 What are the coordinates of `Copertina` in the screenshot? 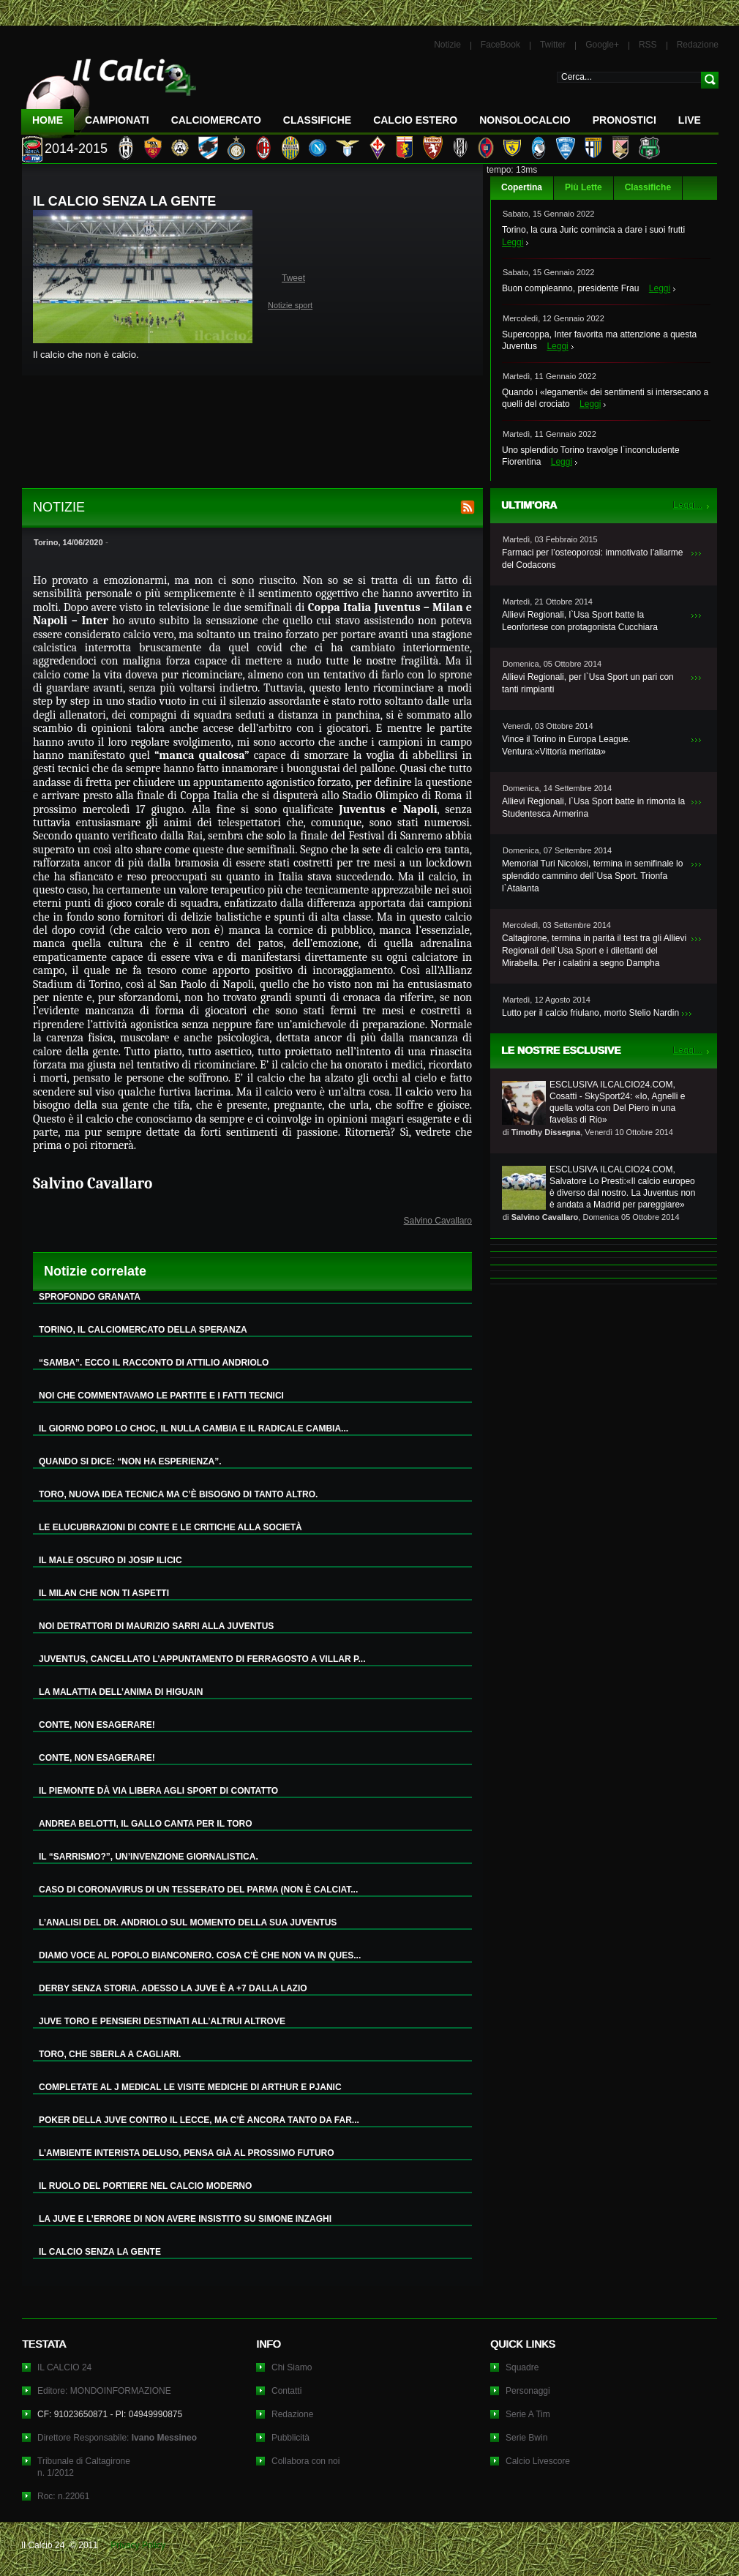 It's located at (521, 187).